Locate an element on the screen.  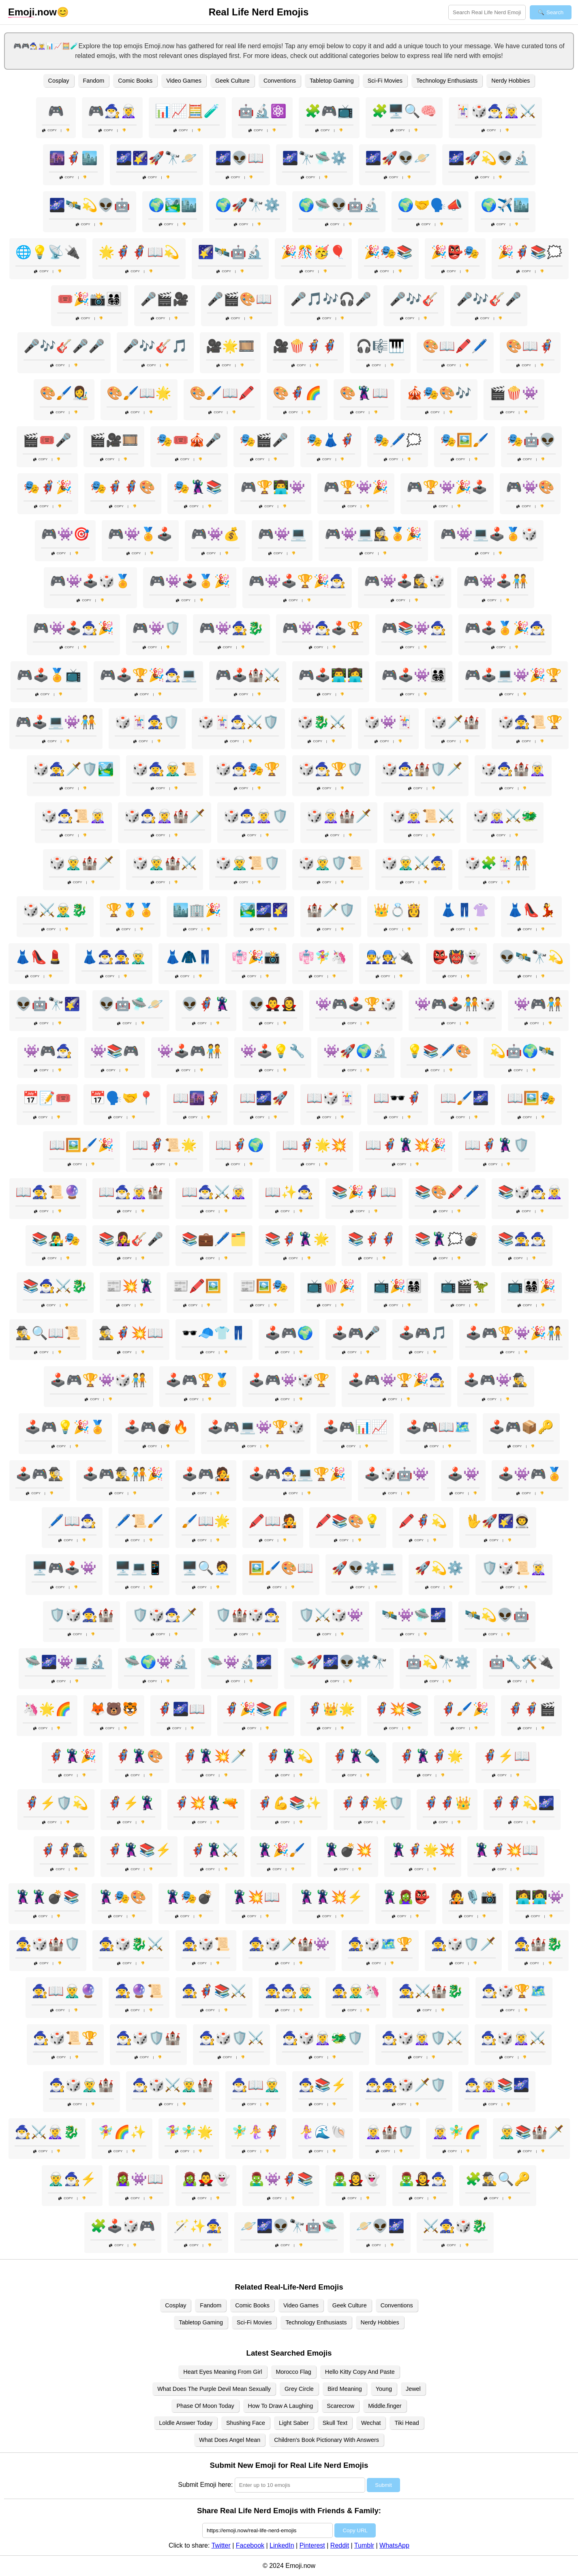
🎮📚👾🧙‍♂️ is located at coordinates (413, 628).